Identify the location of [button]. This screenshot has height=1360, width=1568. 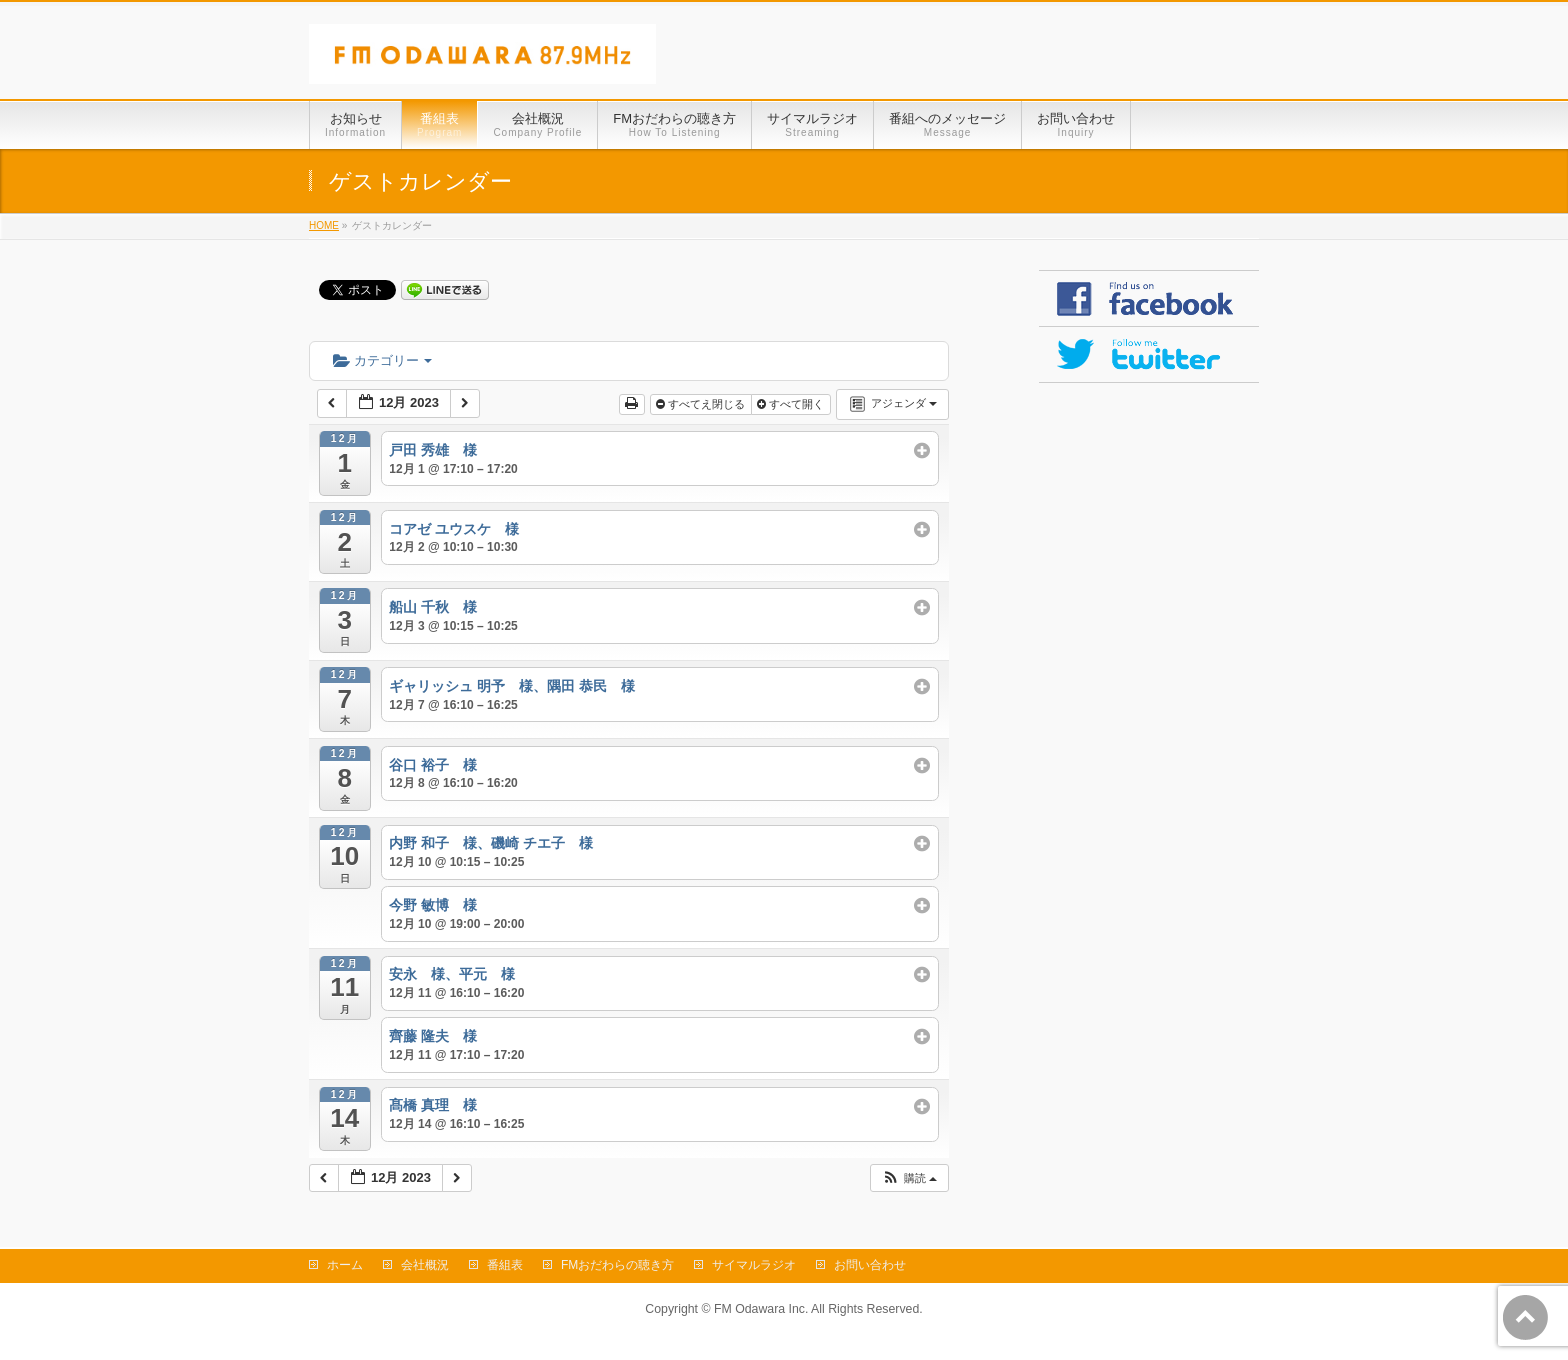
(909, 1178).